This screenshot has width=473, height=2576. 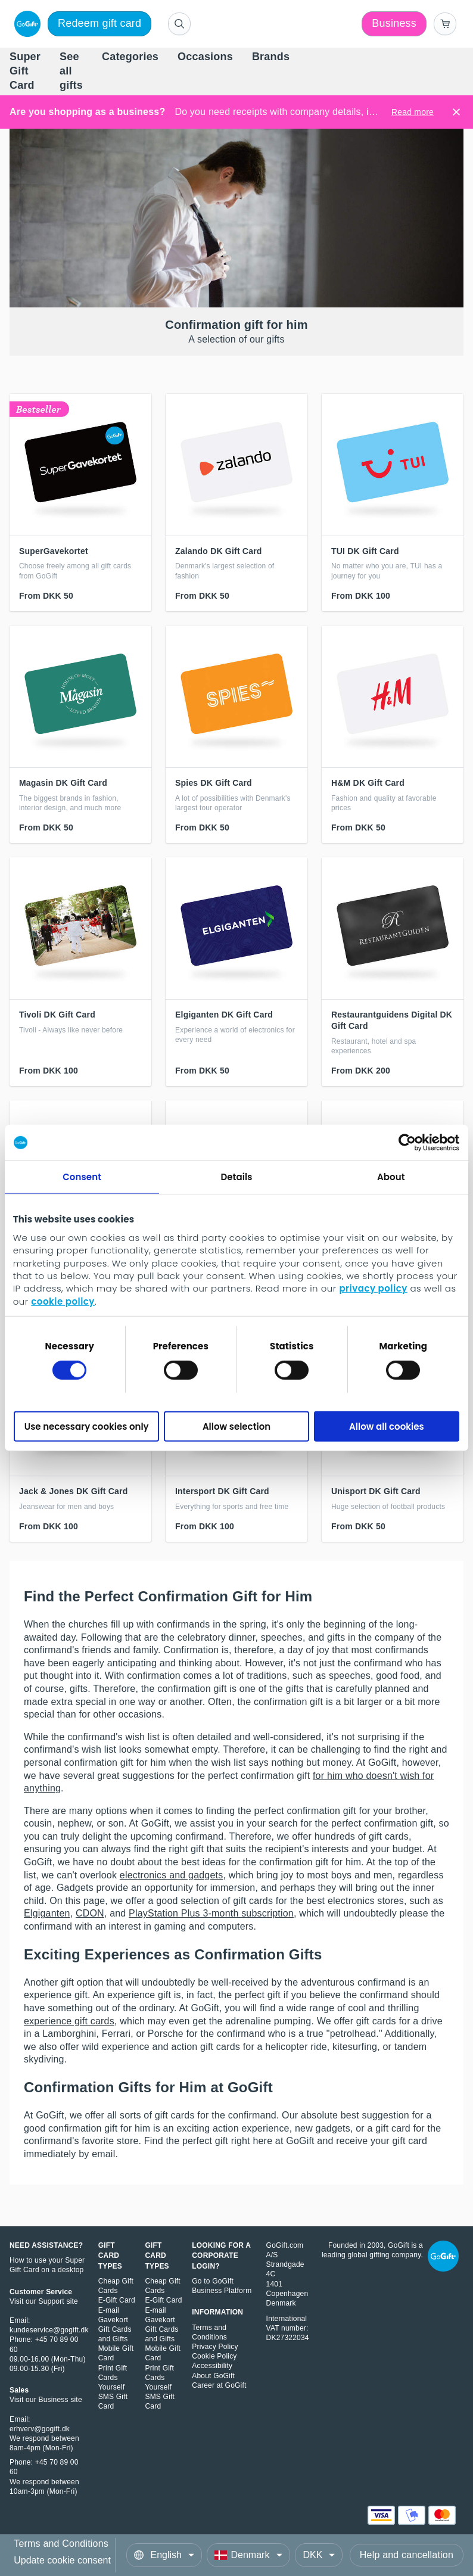 What do you see at coordinates (90, 1913) in the screenshot?
I see `CDON` at bounding box center [90, 1913].